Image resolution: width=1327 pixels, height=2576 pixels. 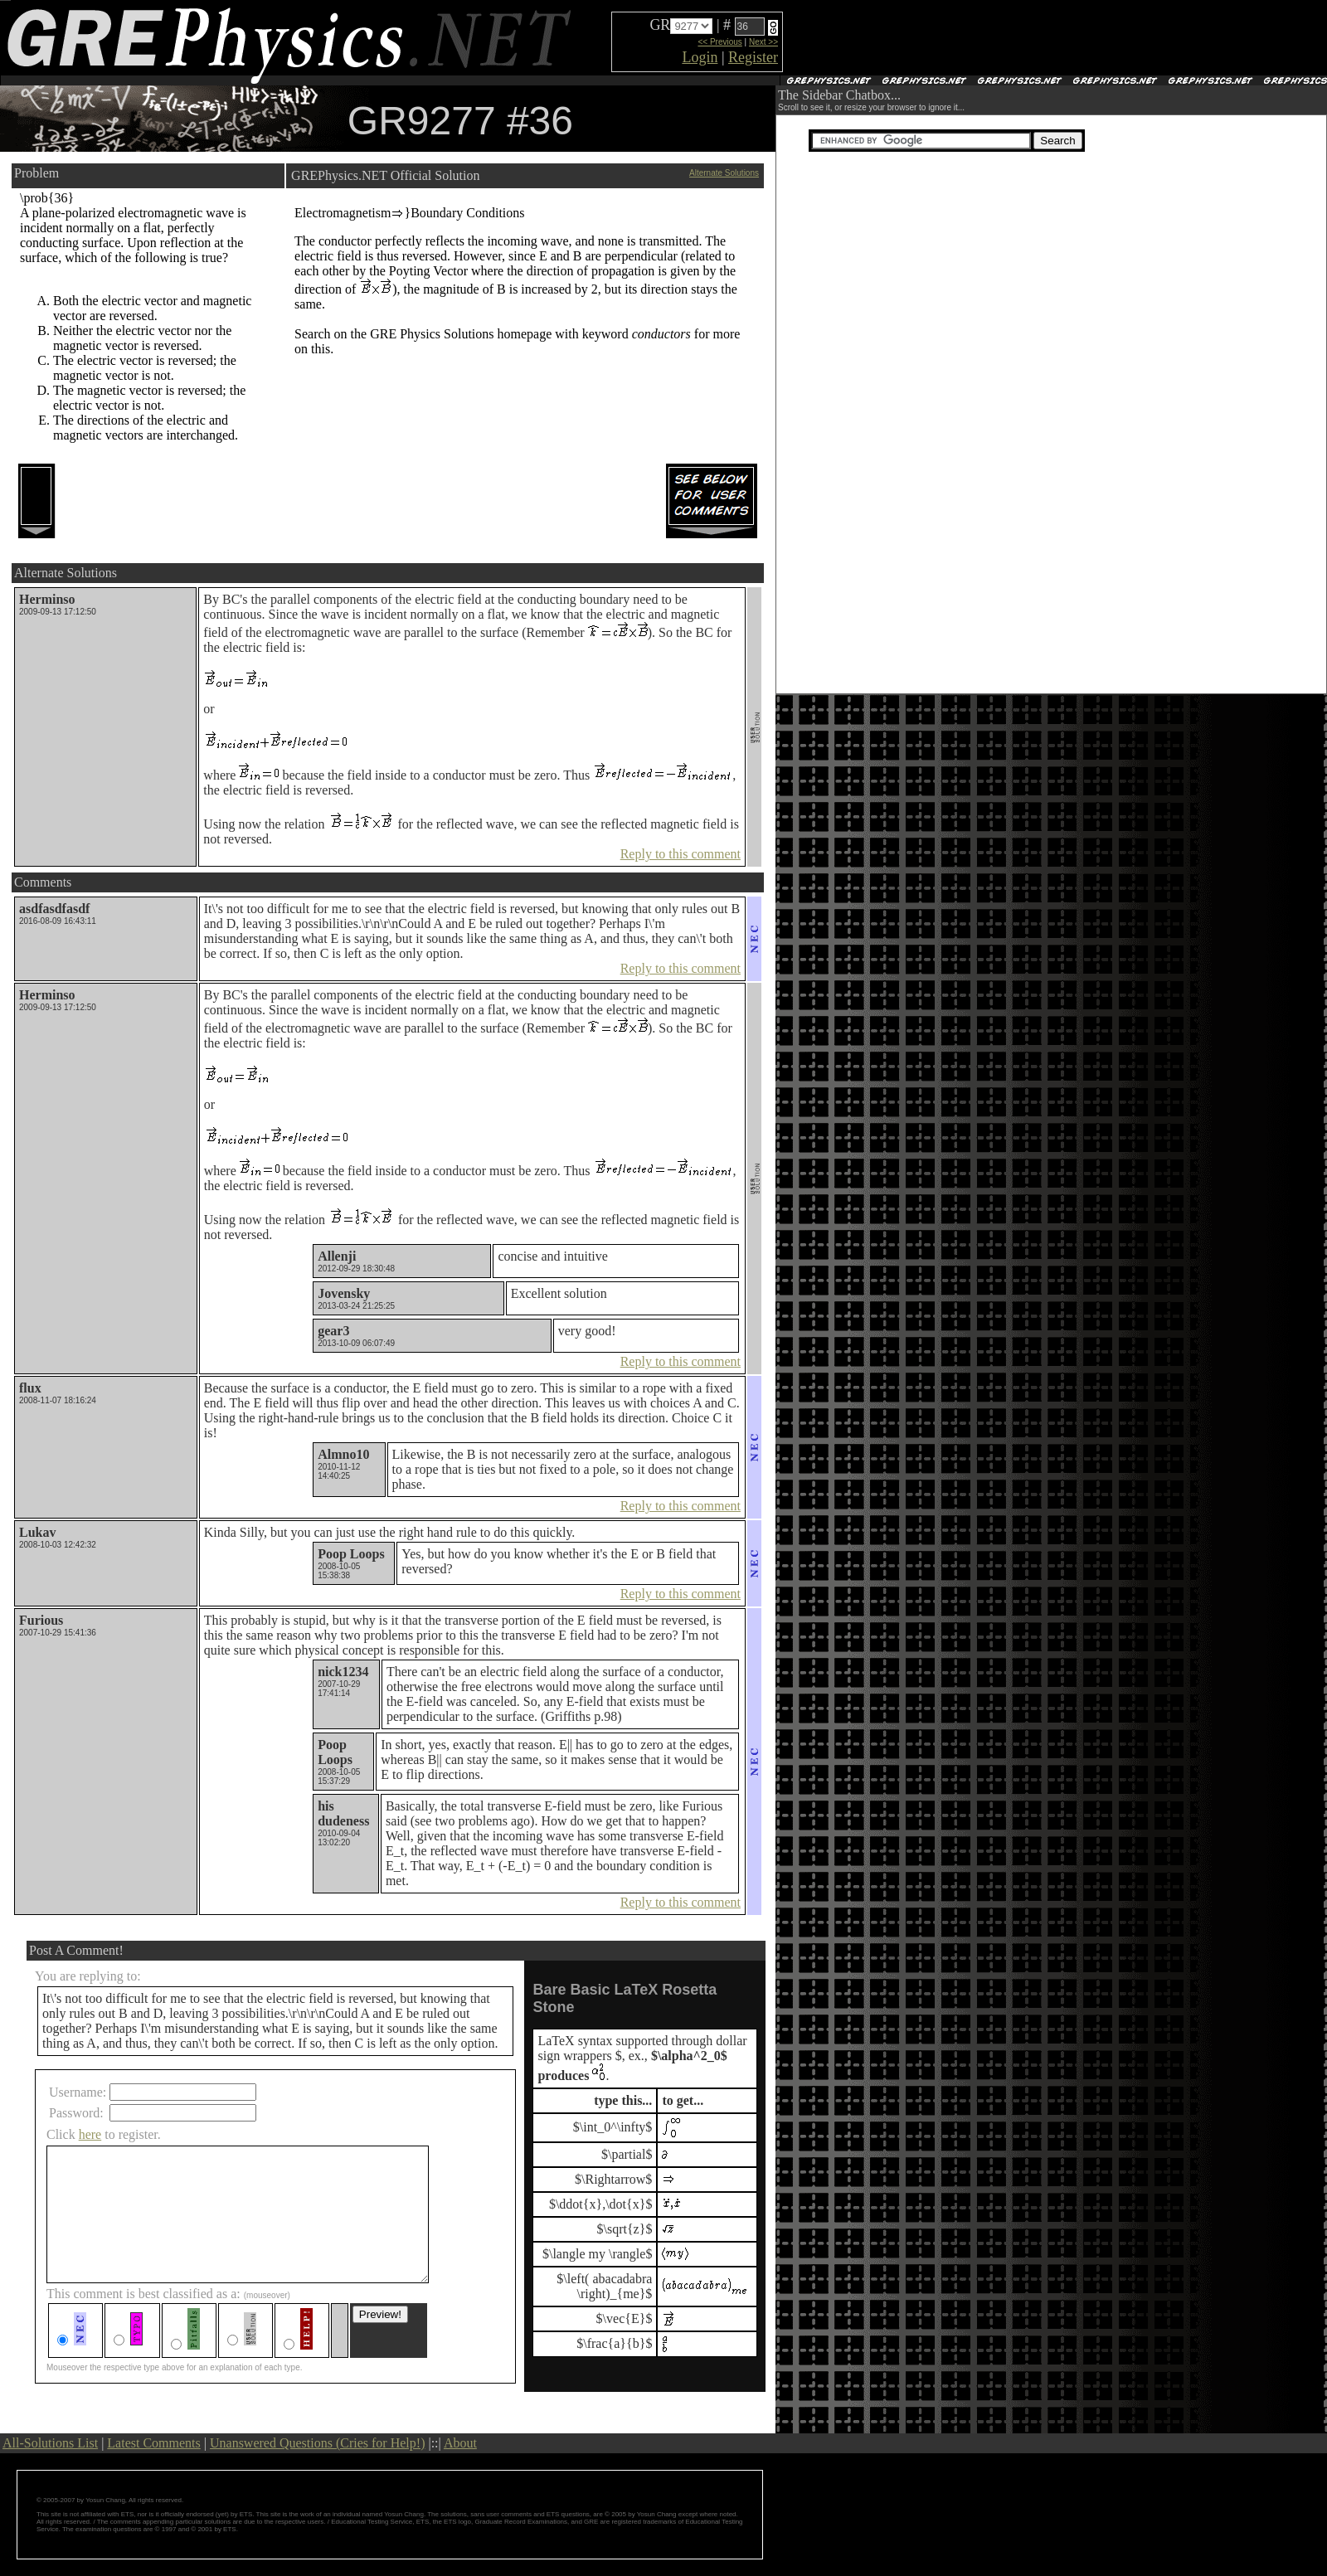 I want to click on Register, so click(x=753, y=57).